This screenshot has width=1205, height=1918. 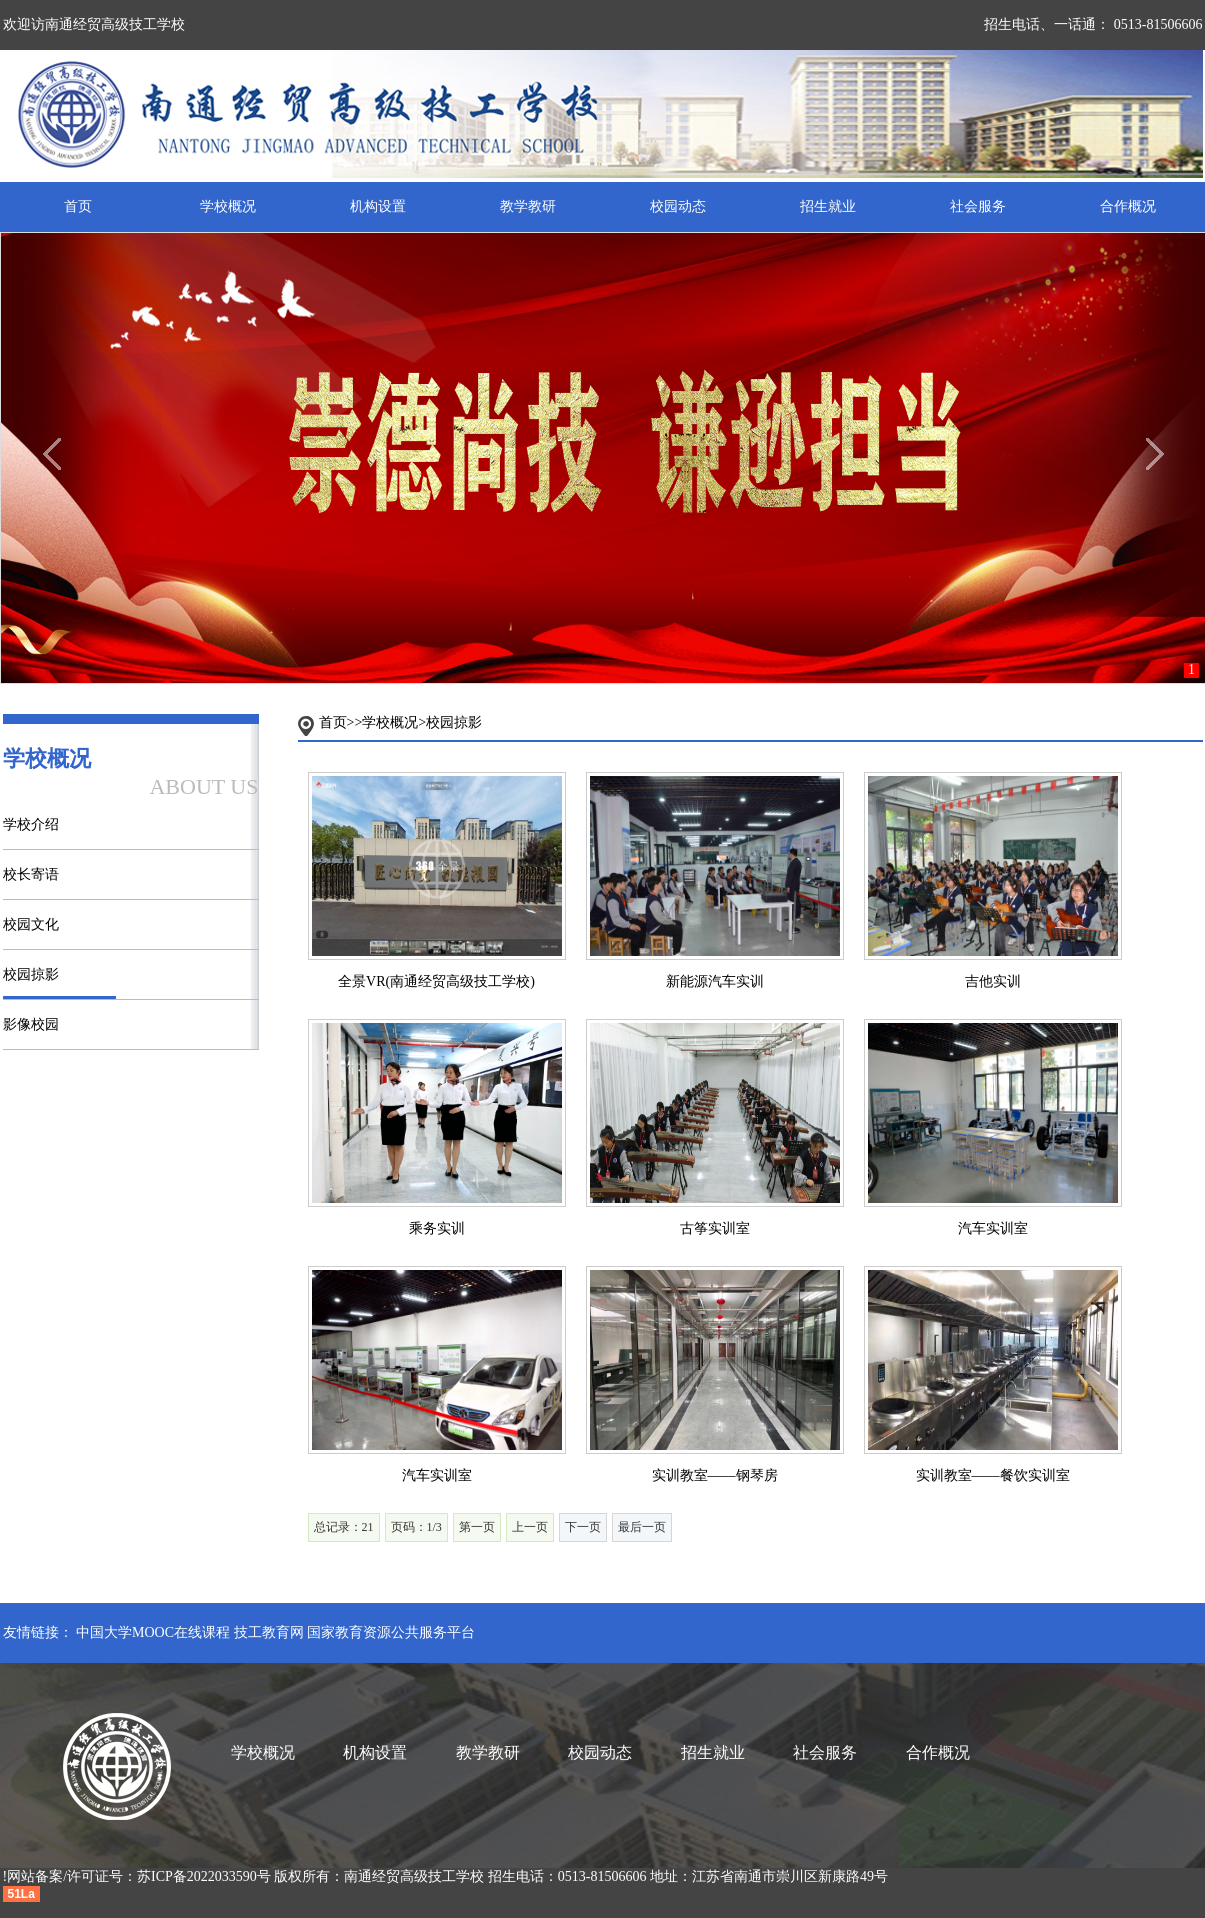 I want to click on 下一页, so click(x=583, y=1527).